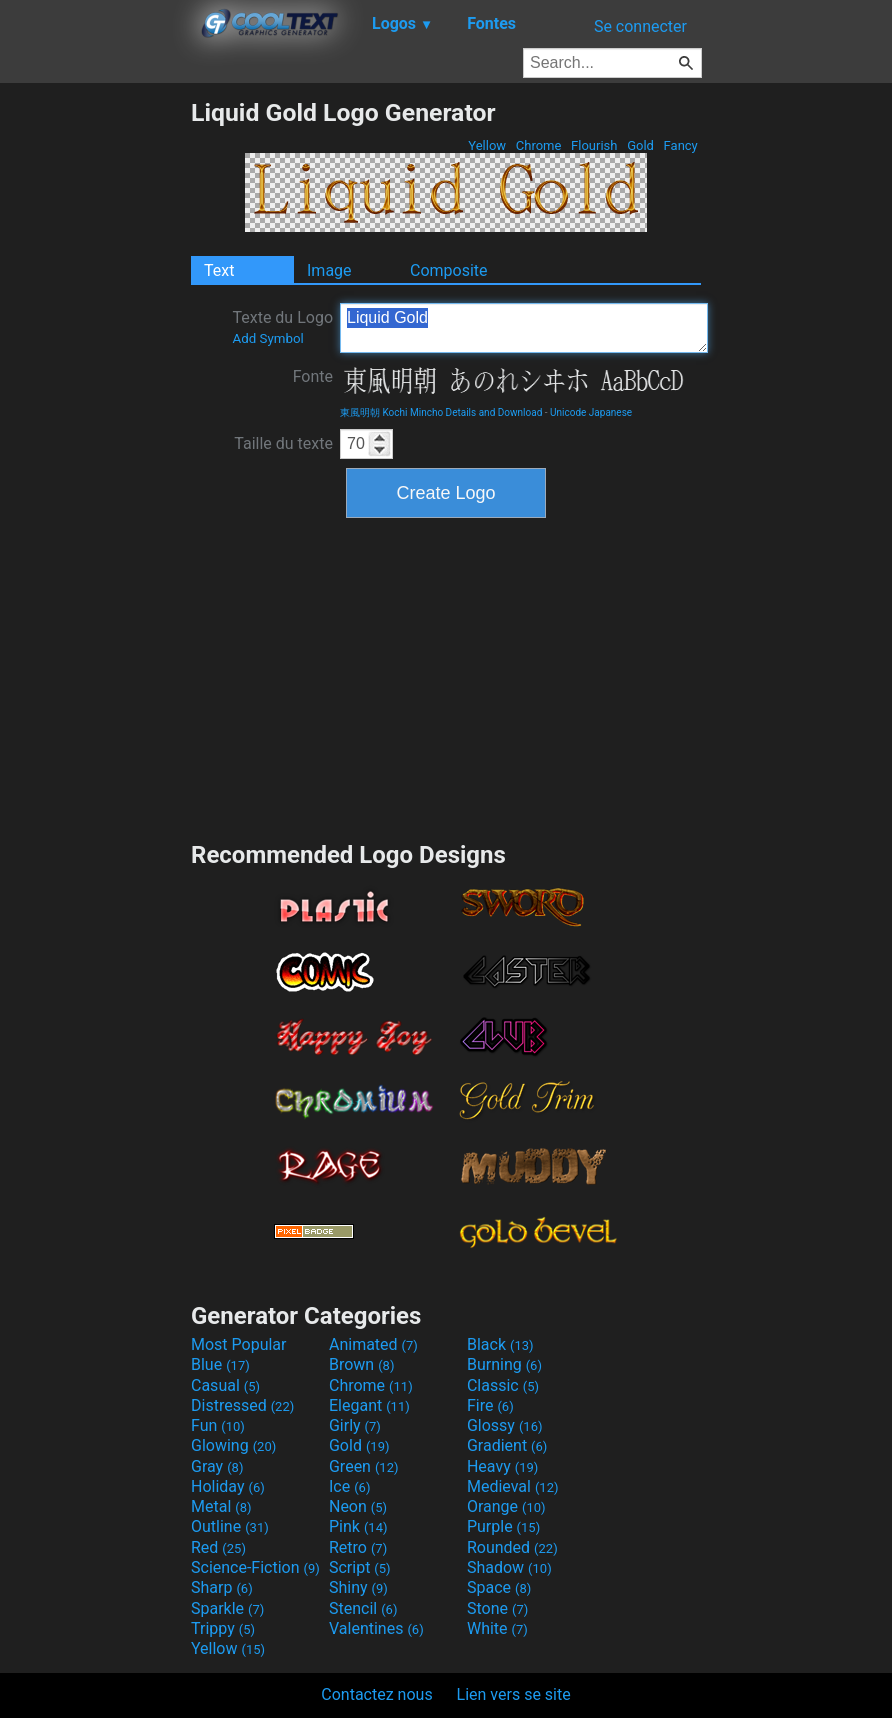  What do you see at coordinates (218, 1547) in the screenshot?
I see `Red` at bounding box center [218, 1547].